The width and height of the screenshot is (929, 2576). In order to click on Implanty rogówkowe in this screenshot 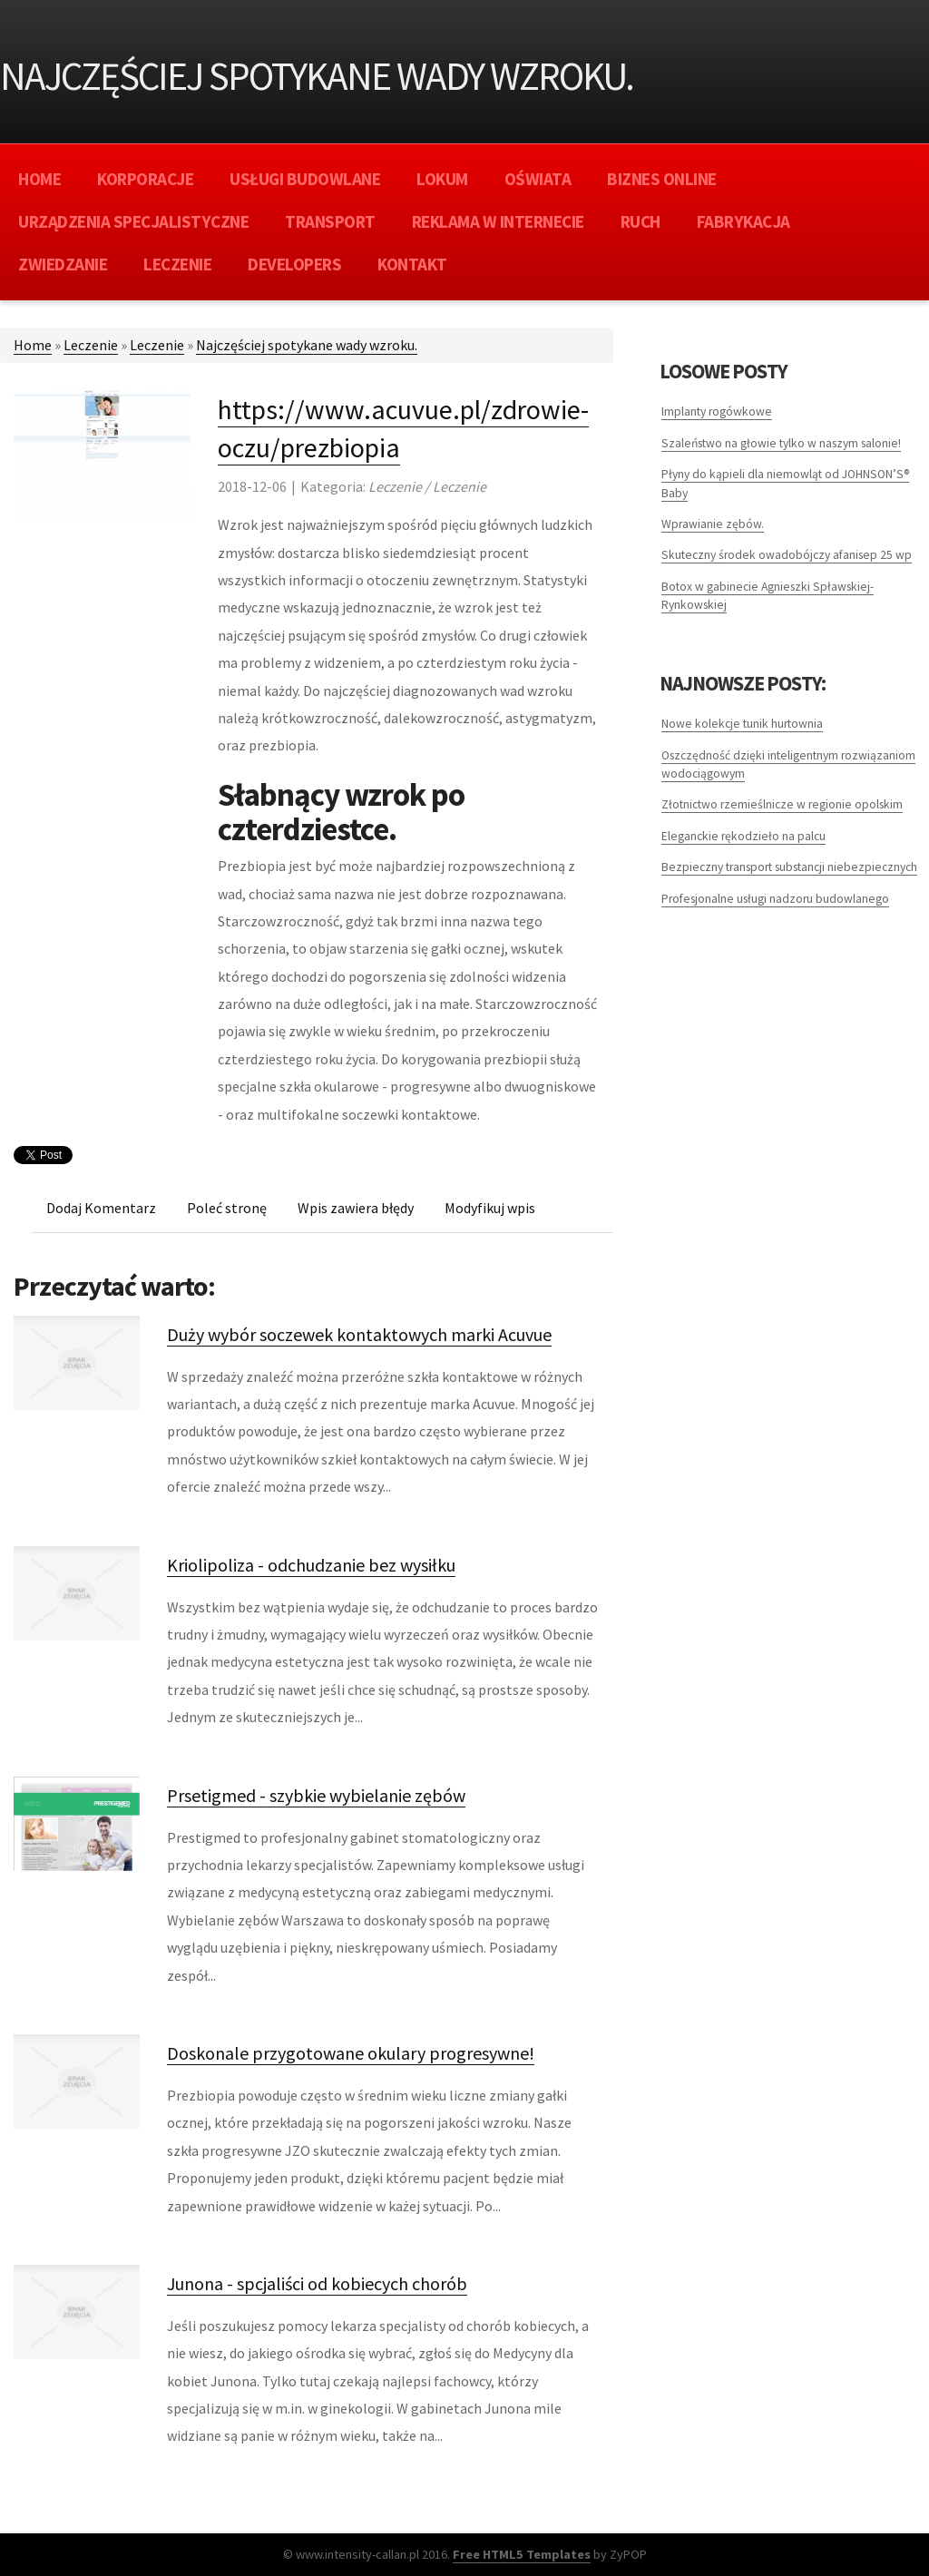, I will do `click(716, 411)`.